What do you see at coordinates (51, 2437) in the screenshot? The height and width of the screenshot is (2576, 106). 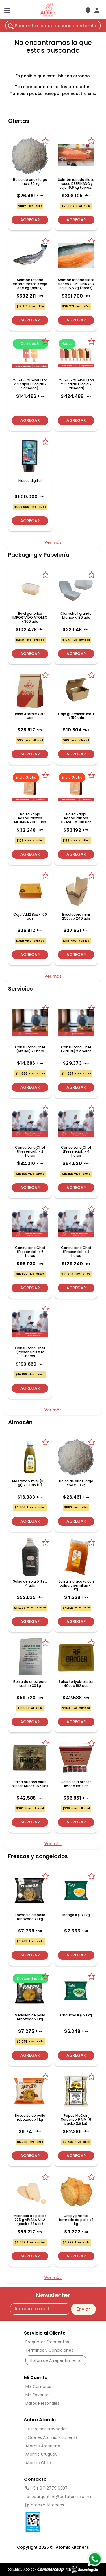 I see `¿Qué es Atomic Kitchens?` at bounding box center [51, 2437].